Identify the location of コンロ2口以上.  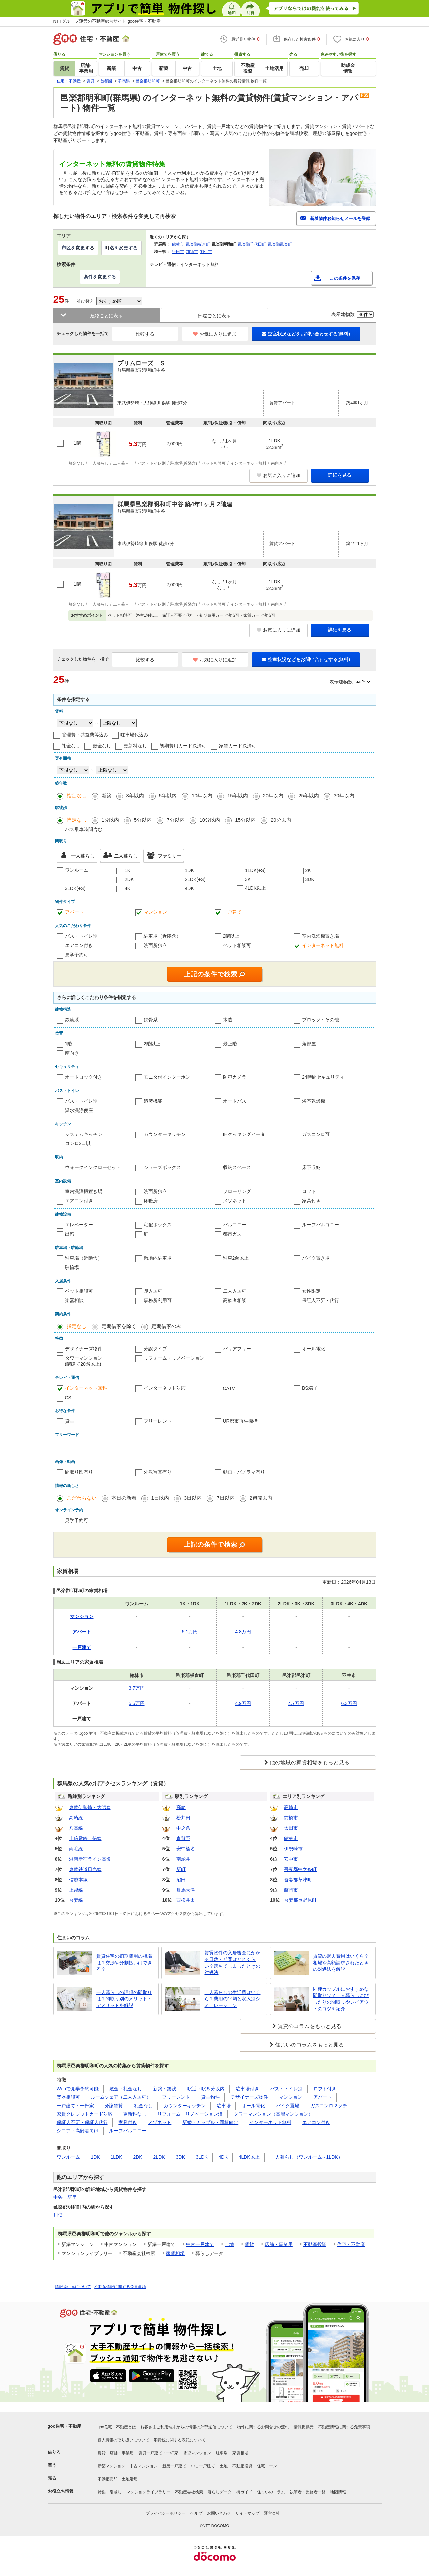
(80, 1143).